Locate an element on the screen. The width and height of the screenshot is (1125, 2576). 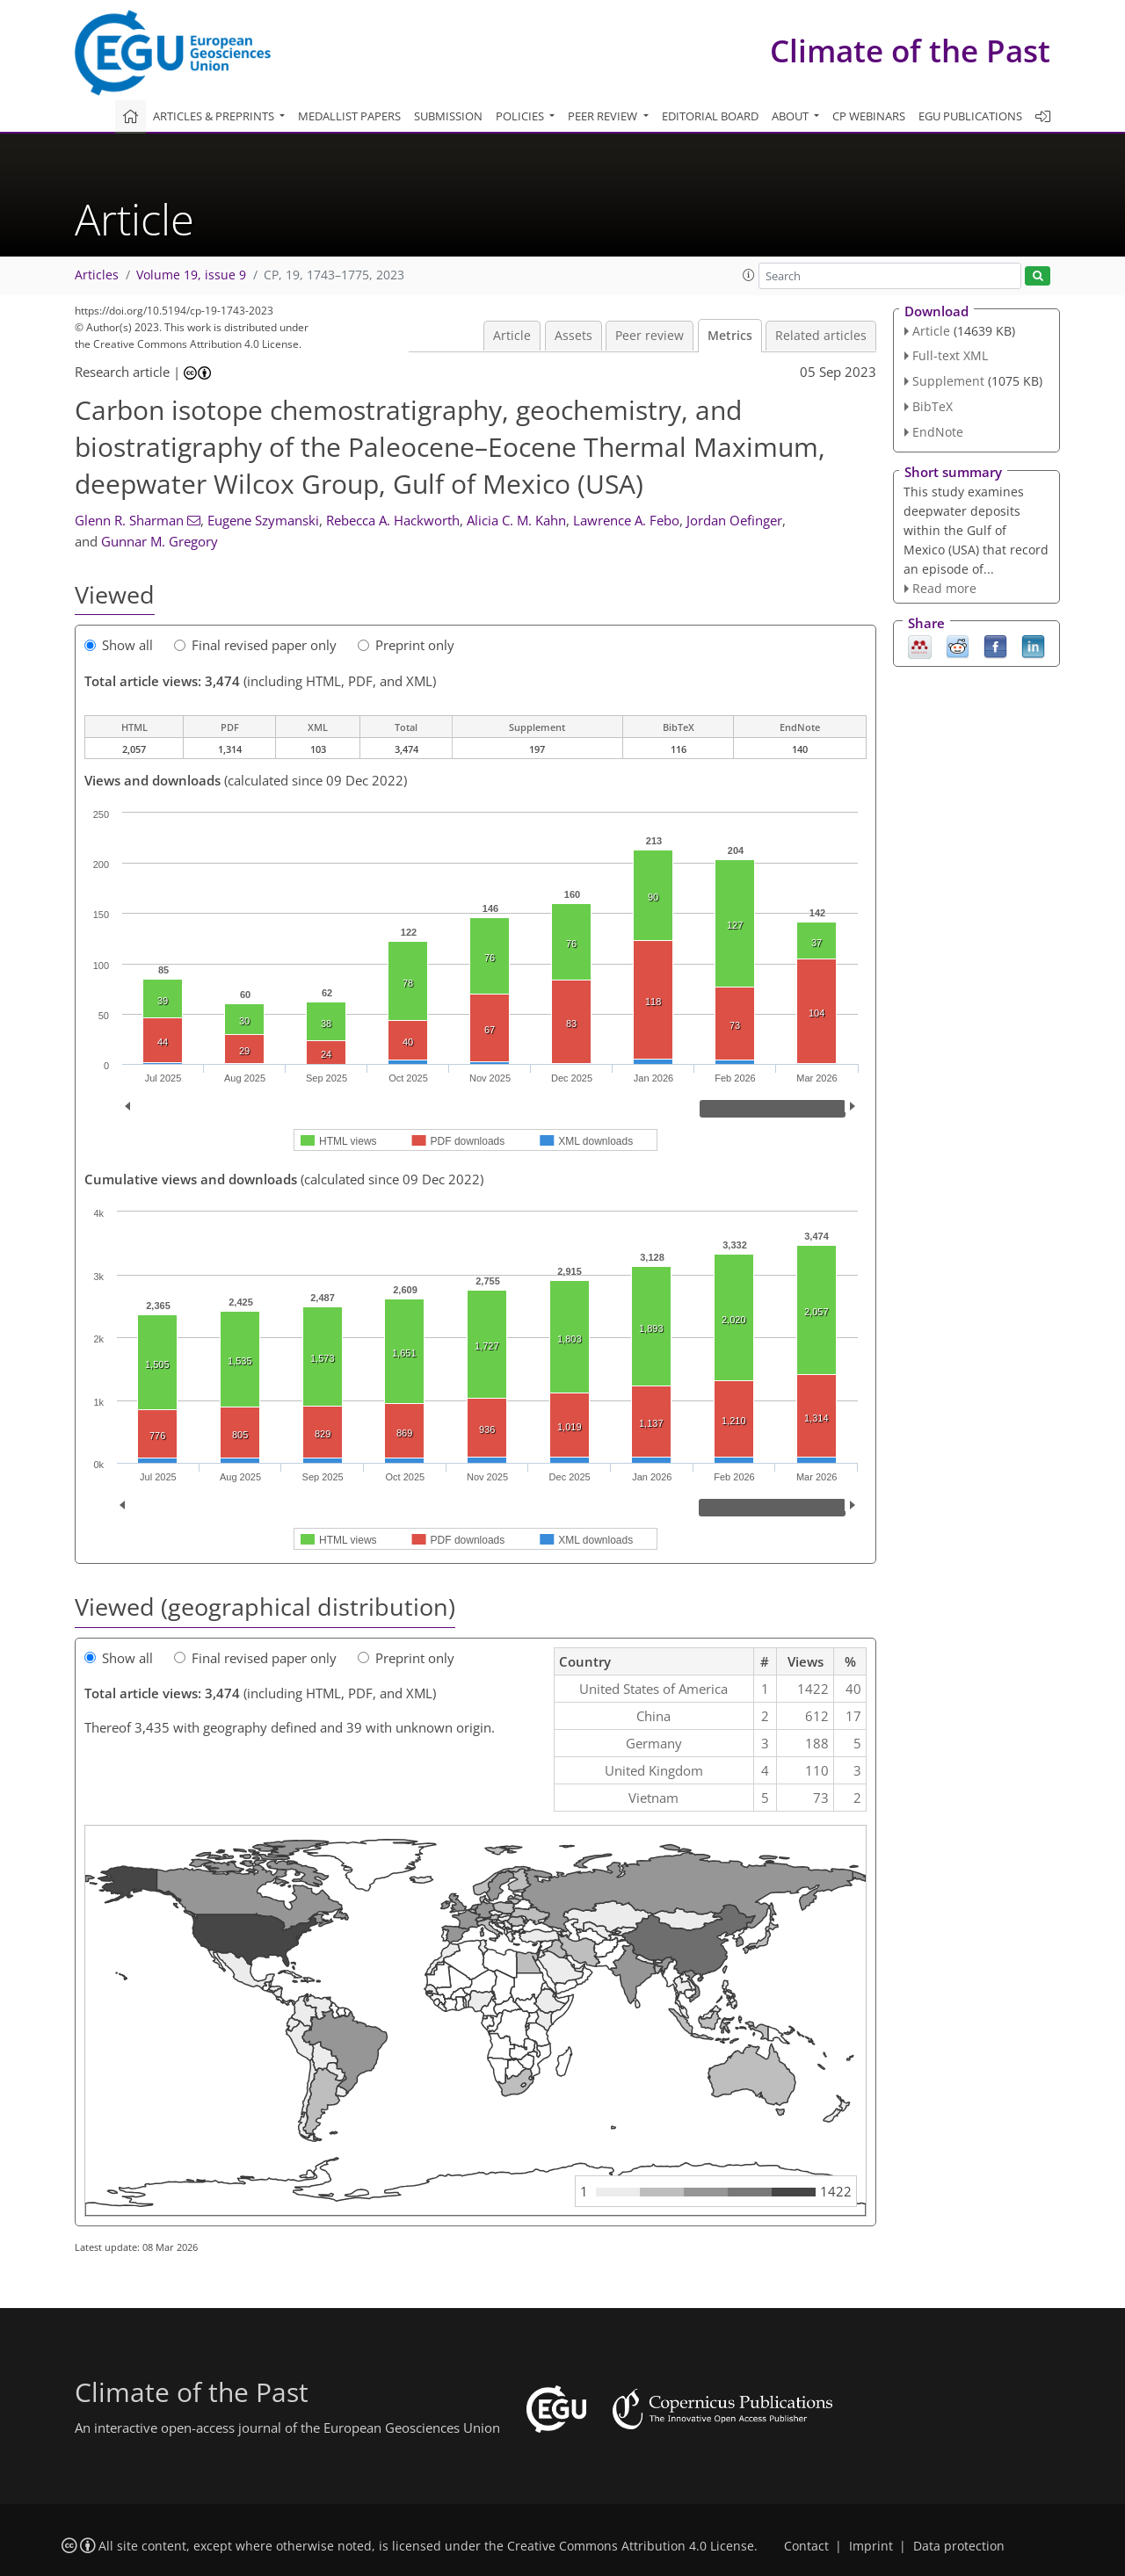
Peer review is located at coordinates (649, 336).